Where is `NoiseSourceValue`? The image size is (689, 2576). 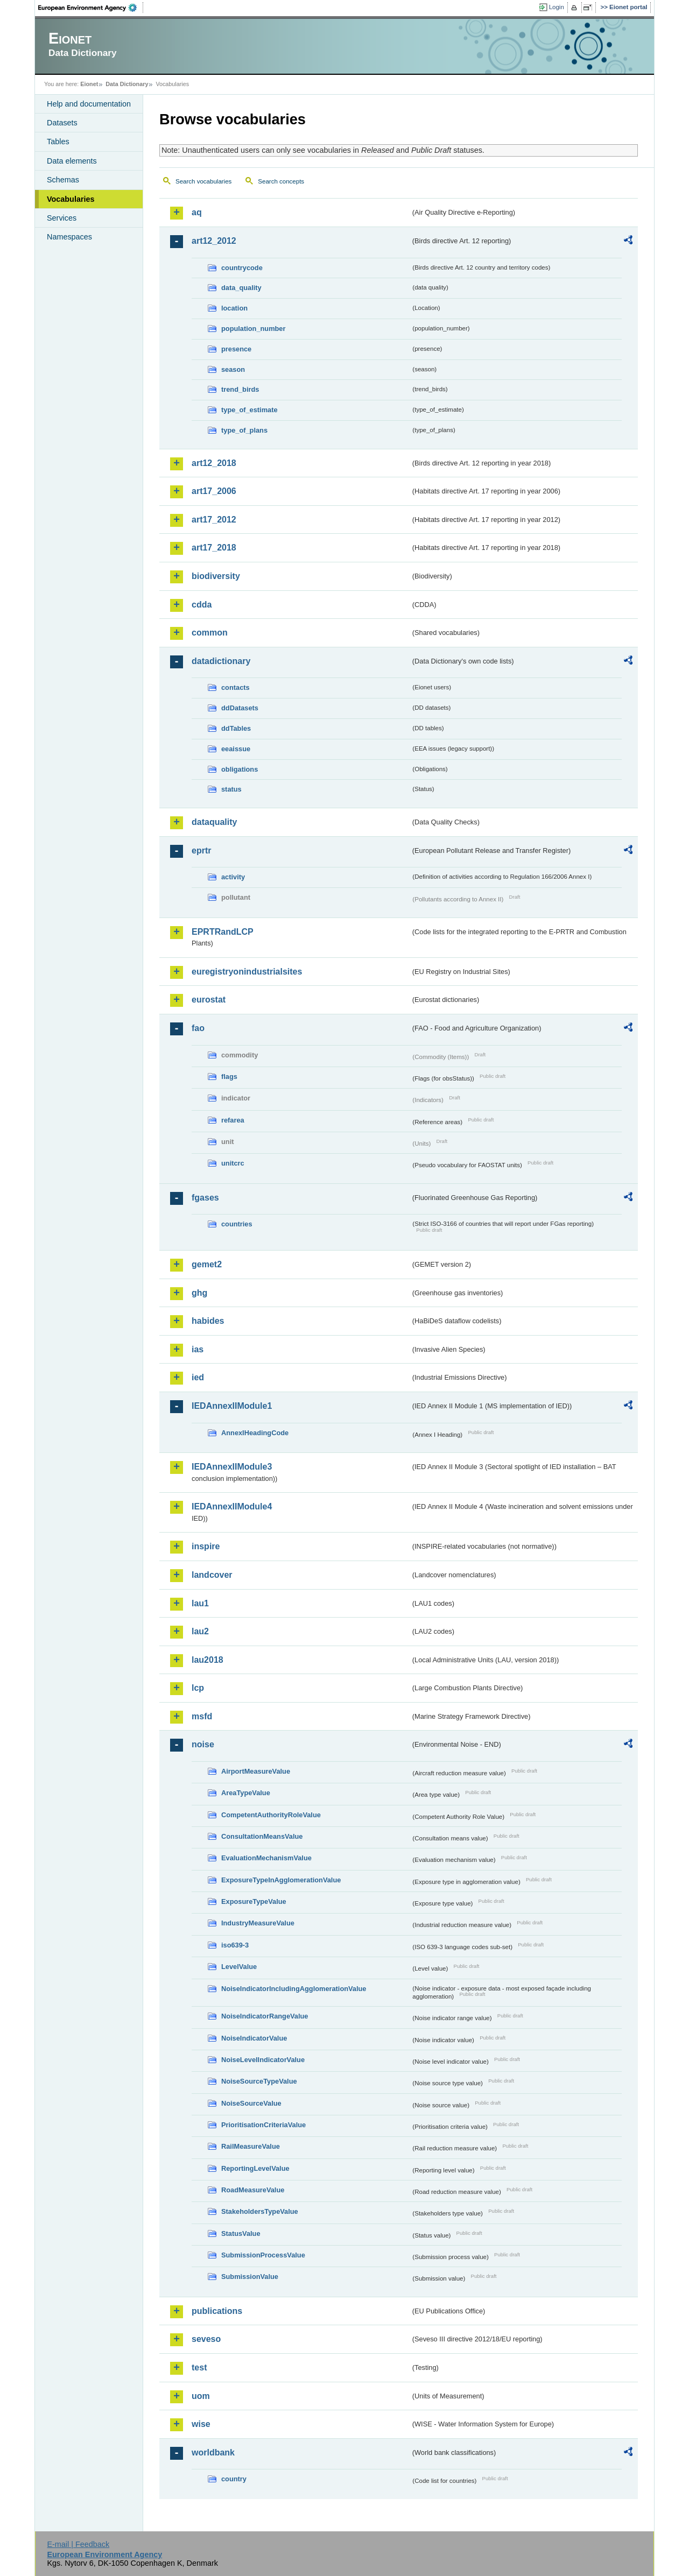
NoiseSourceValue is located at coordinates (251, 2103).